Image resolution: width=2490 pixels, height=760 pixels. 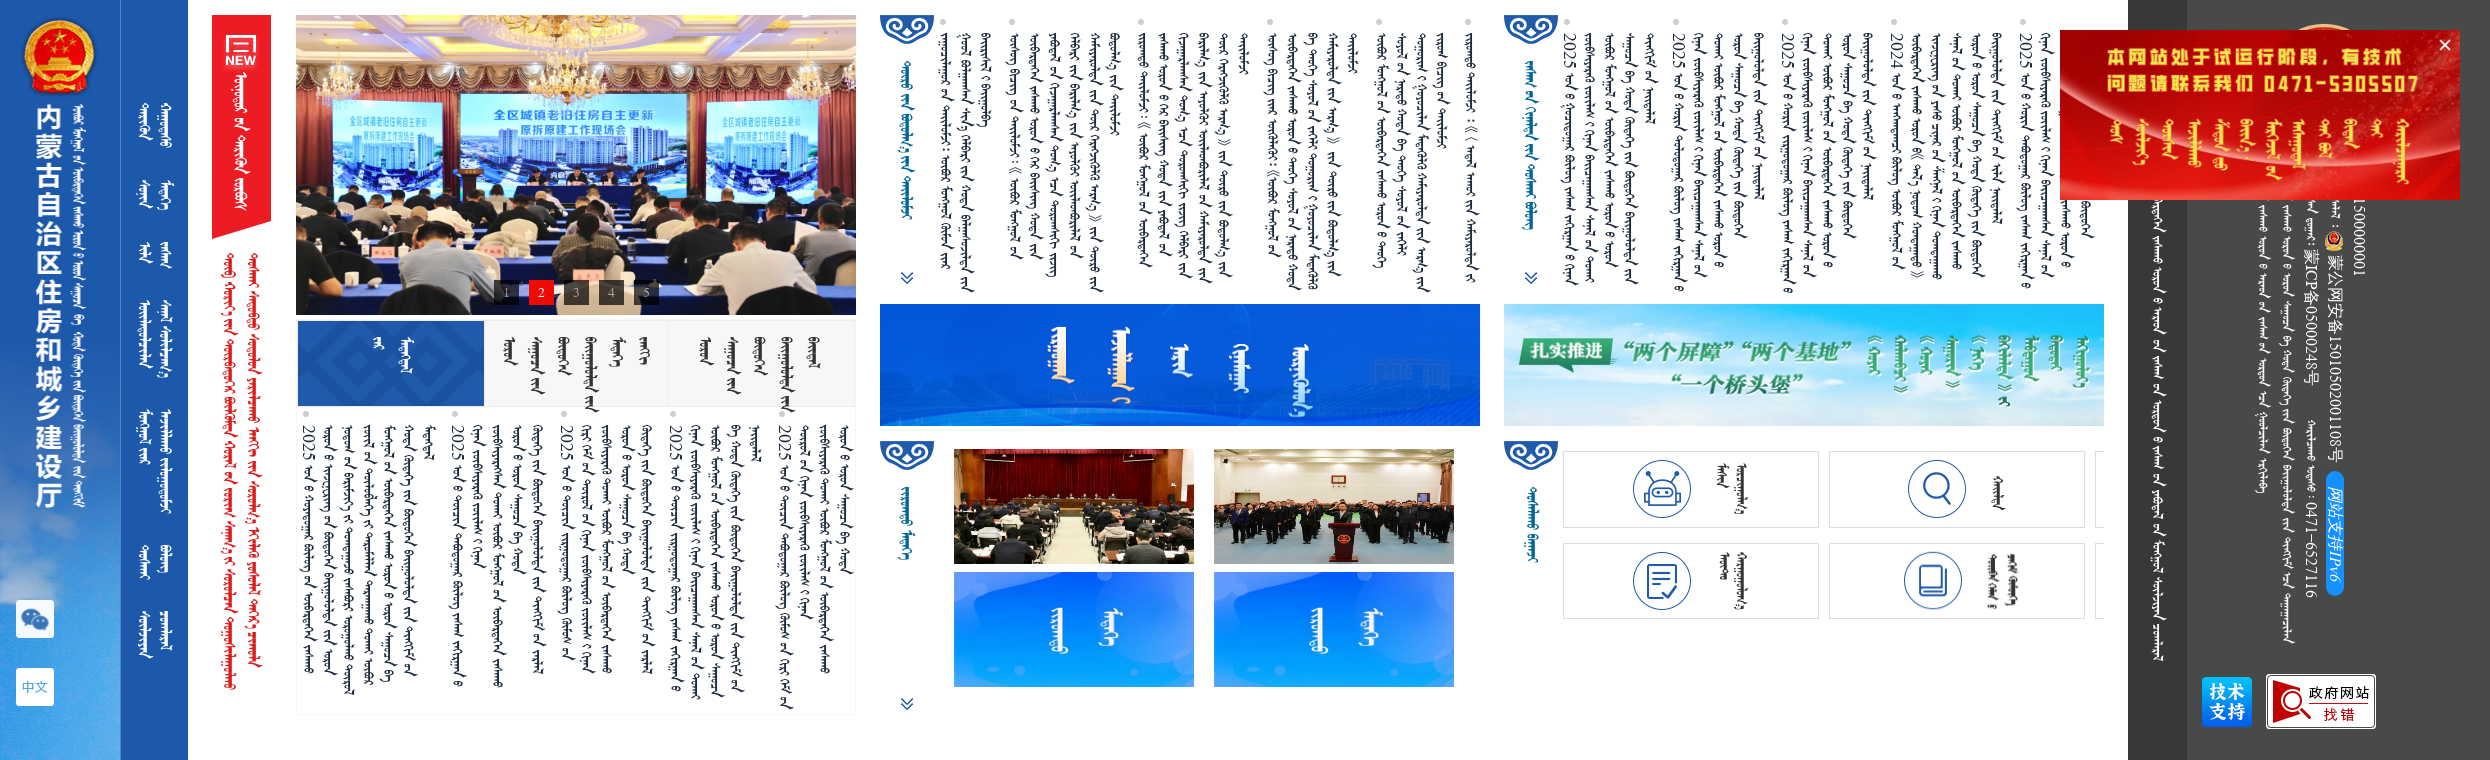 I want to click on ᠮᠣᠩᠭᠤᠯ᠎ᠢᠶᠠᠷᠠᠵᠢᠯᠯᠠᠬᠤ ᠵᠢᠯᠣᠭᠤᠳᠣᠮᠵᠢ, so click(x=156, y=461).